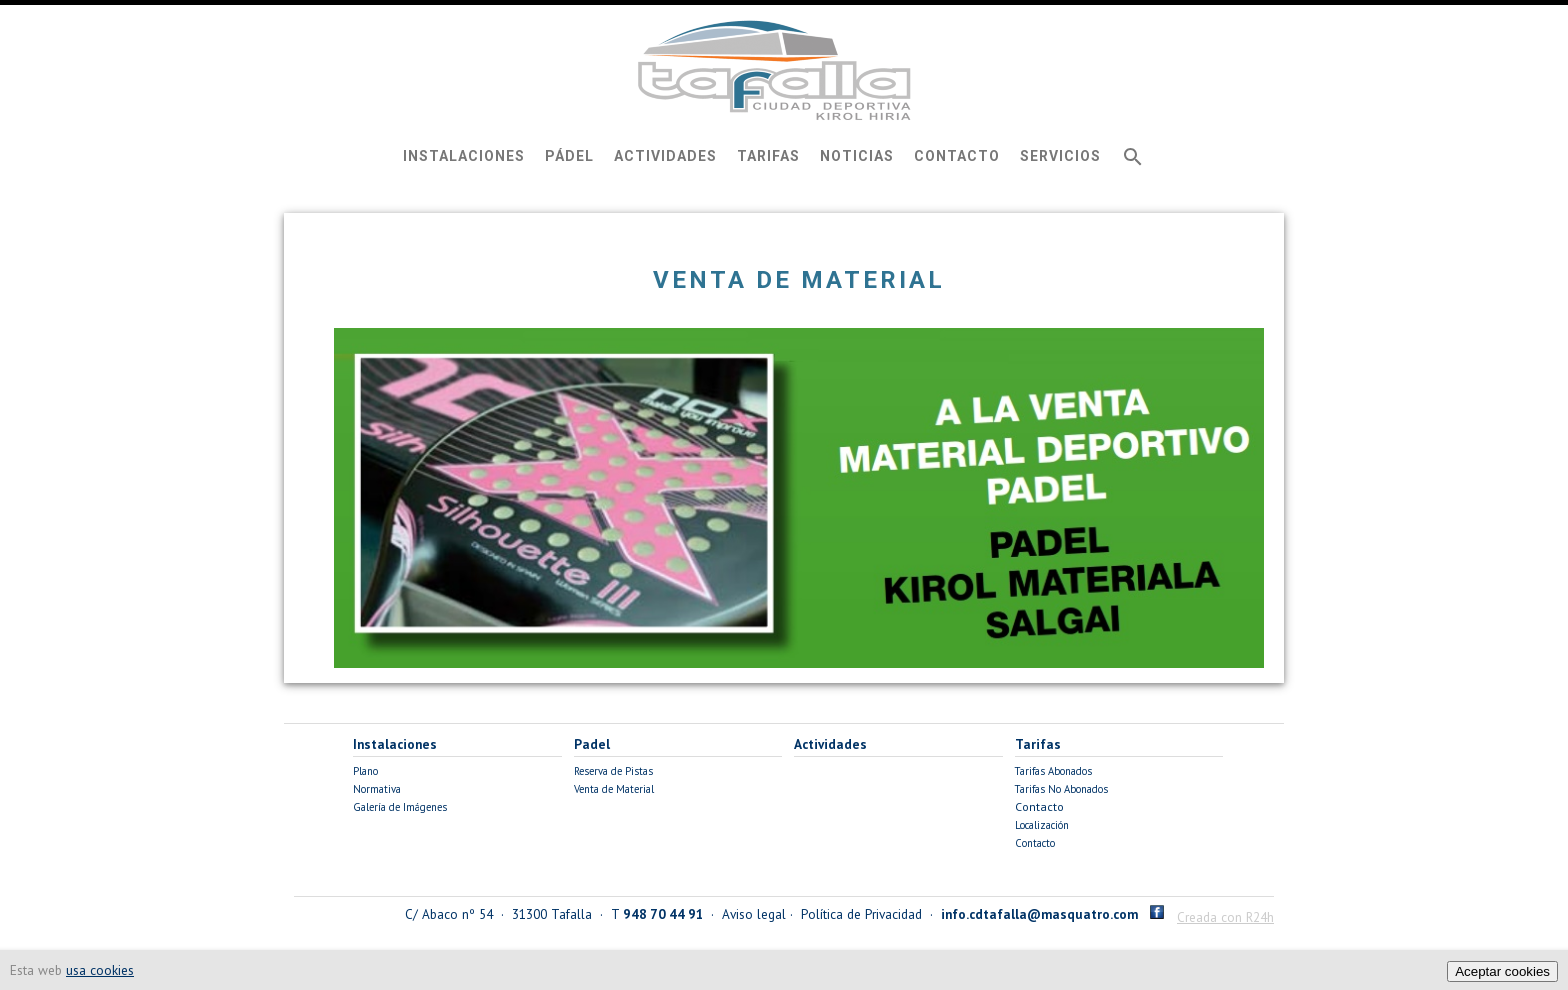 The width and height of the screenshot is (1568, 990). What do you see at coordinates (1039, 914) in the screenshot?
I see `info.cdtafalla@masquatro.com` at bounding box center [1039, 914].